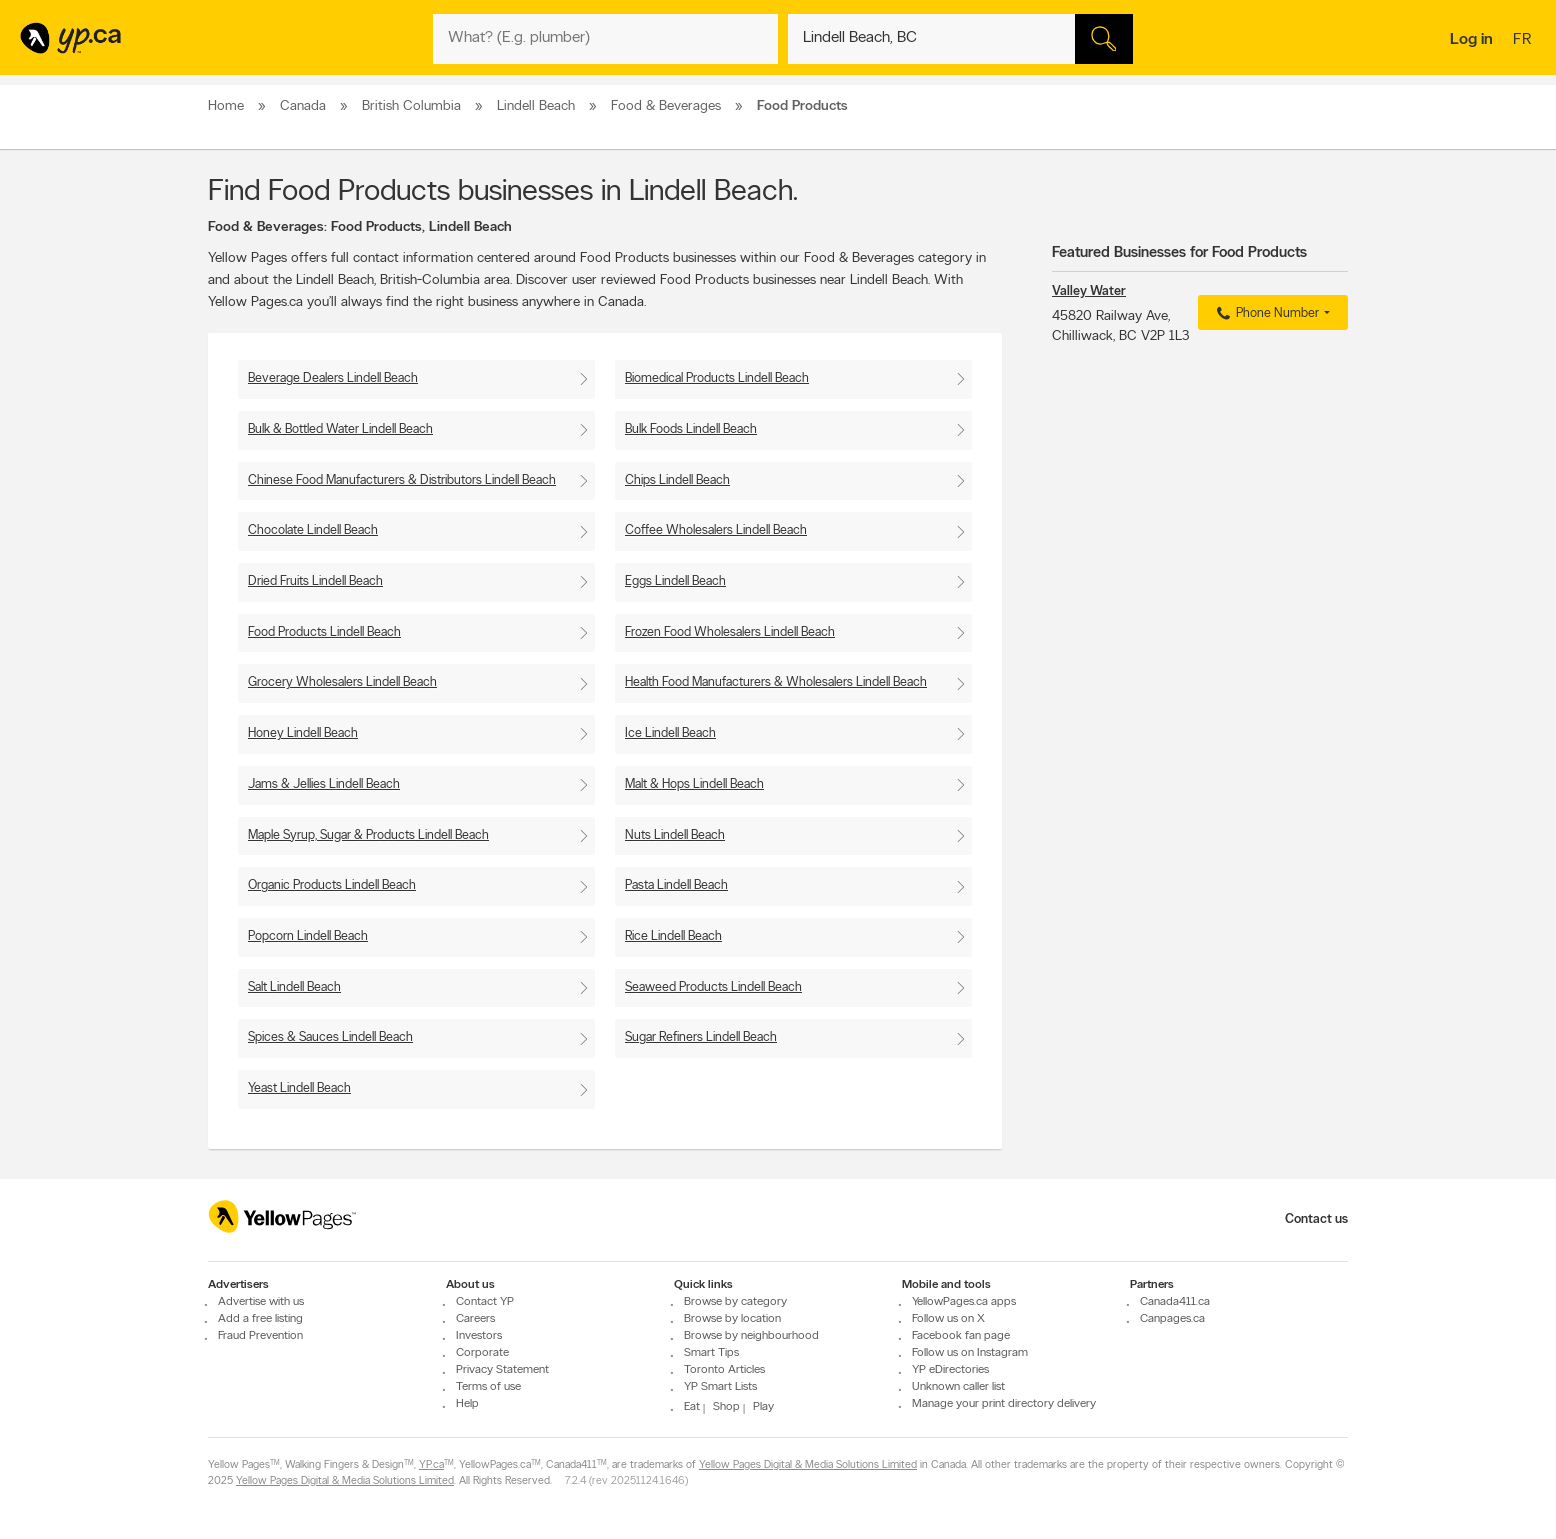  I want to click on Add a free listing, so click(260, 1319).